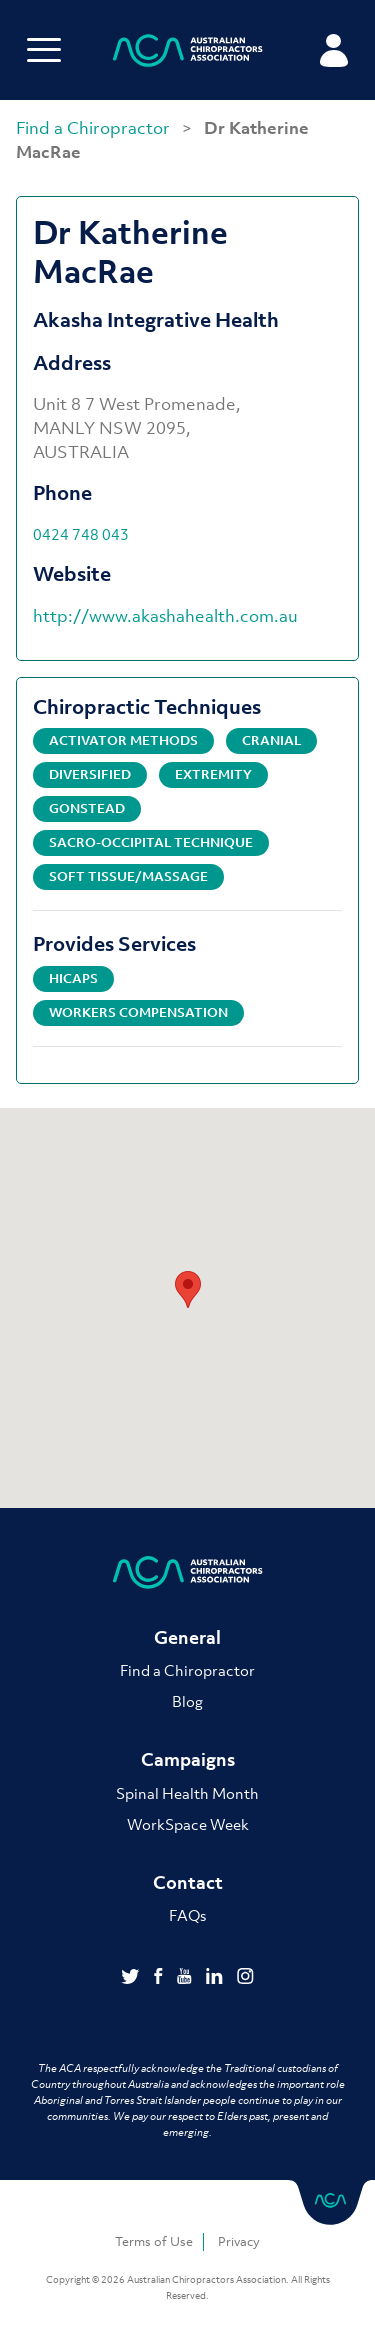 The width and height of the screenshot is (375, 2344). What do you see at coordinates (187, 1793) in the screenshot?
I see `Spinal Health Month` at bounding box center [187, 1793].